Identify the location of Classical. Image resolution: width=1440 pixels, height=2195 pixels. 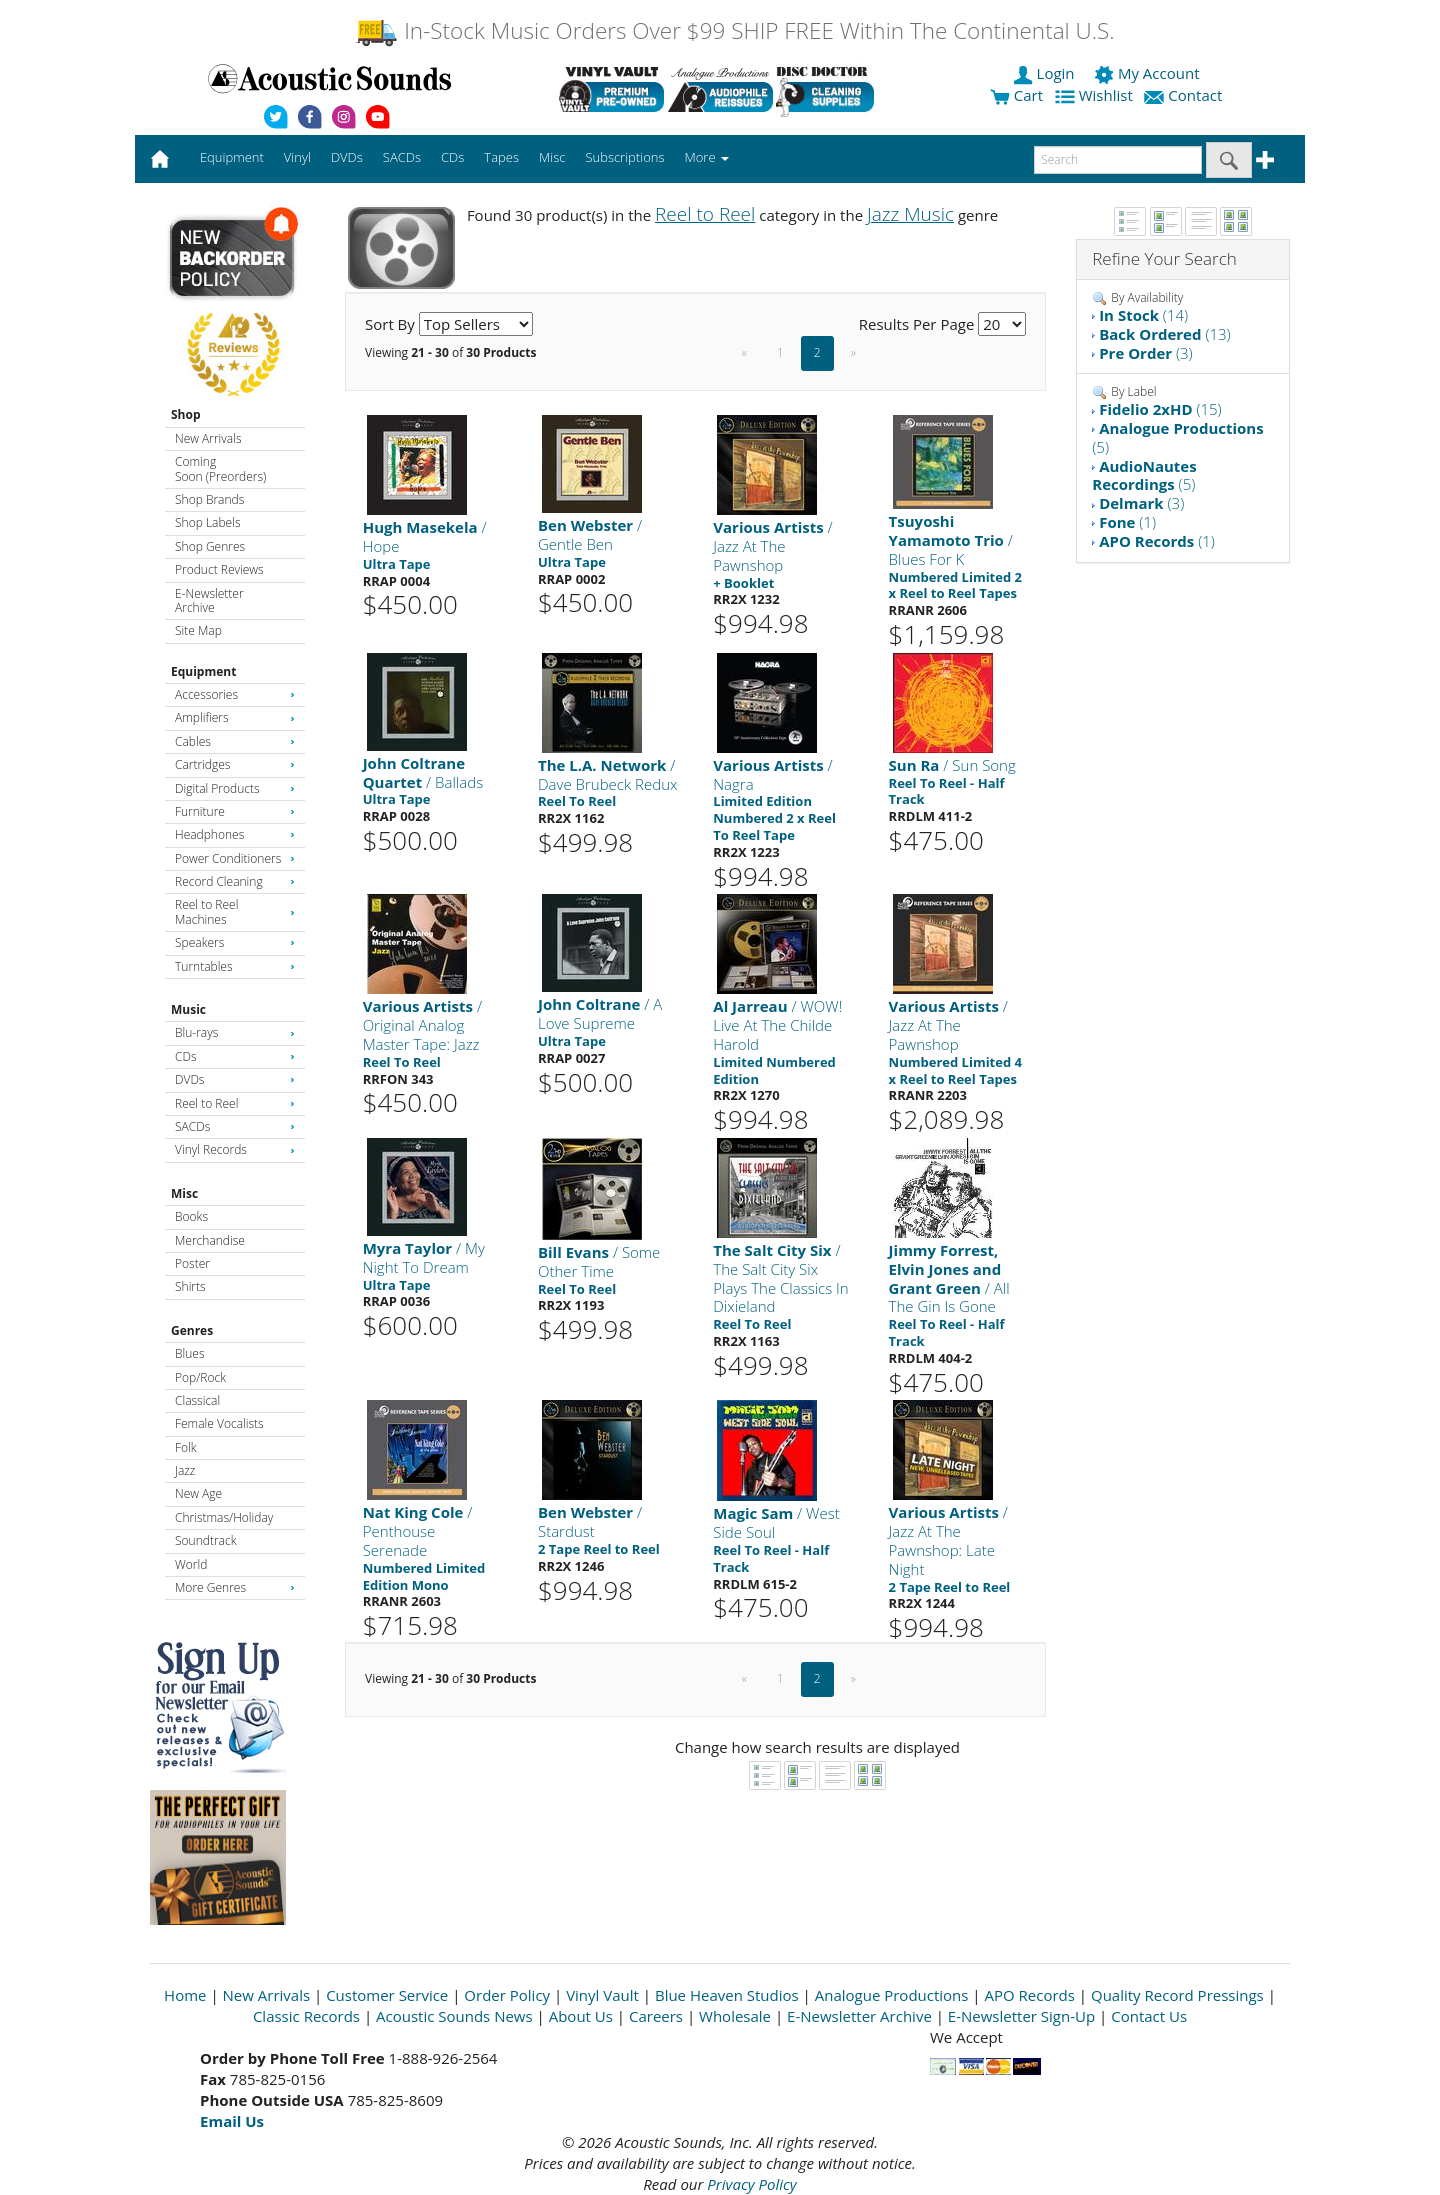
(197, 1400).